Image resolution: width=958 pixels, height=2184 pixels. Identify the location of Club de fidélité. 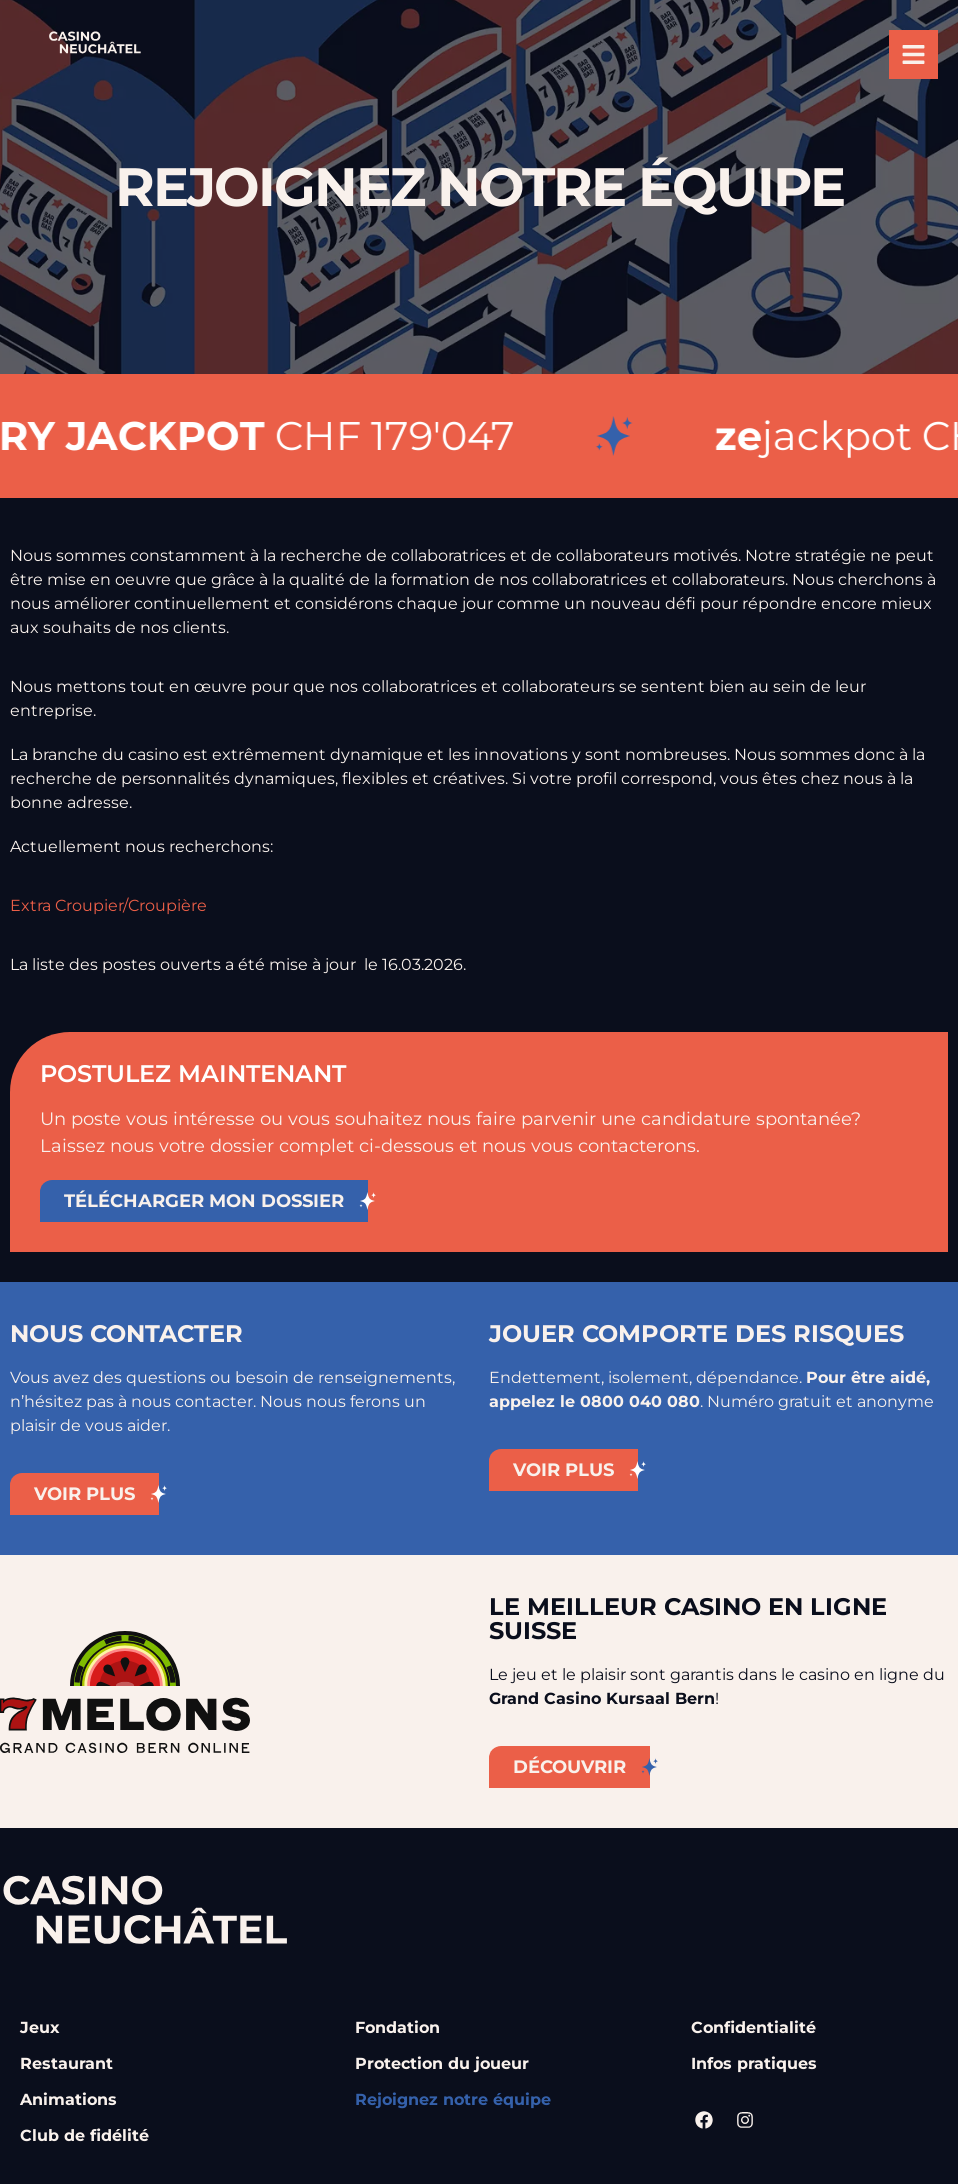
(84, 2135).